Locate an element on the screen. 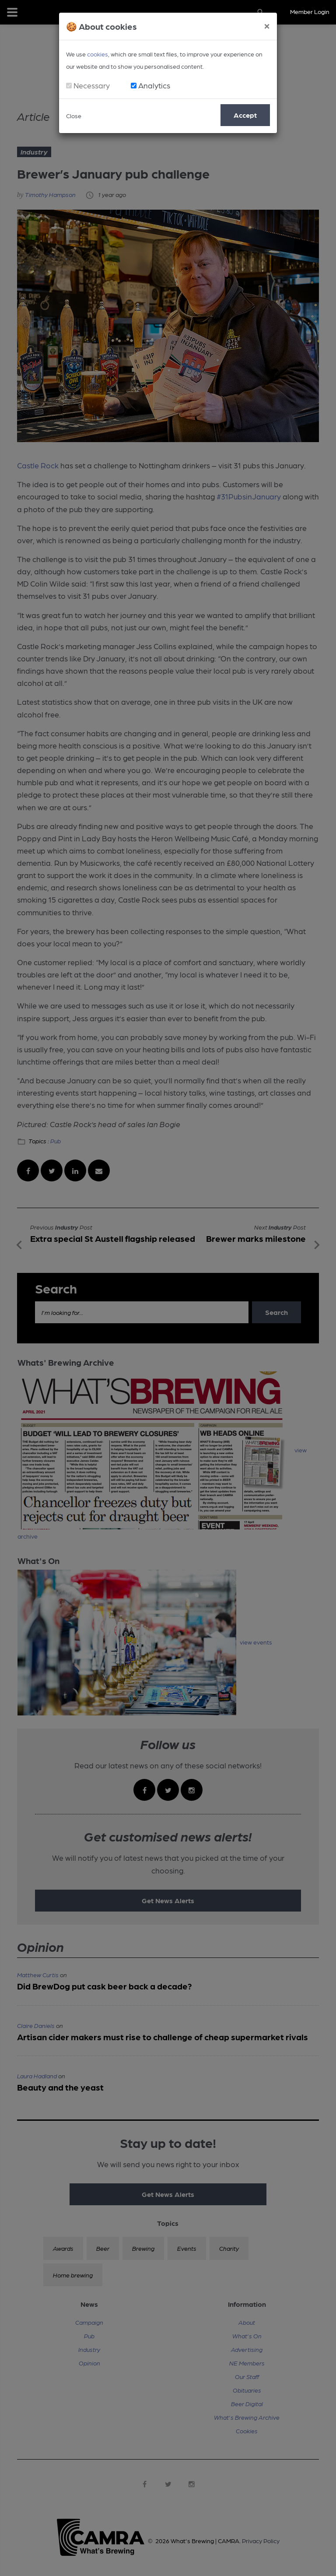  [Close] is located at coordinates (267, 25).